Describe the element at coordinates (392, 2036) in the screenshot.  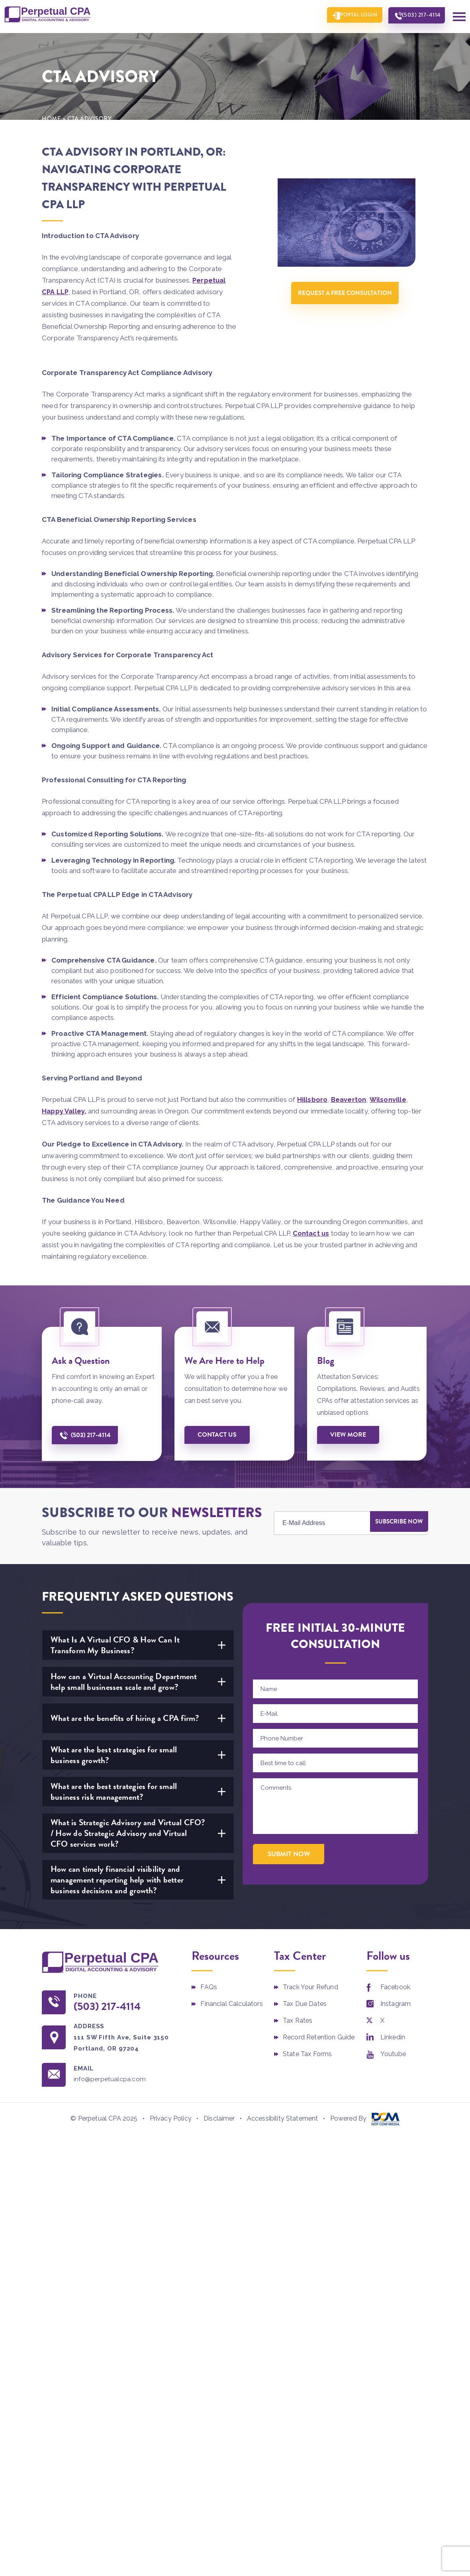
I see `Linkedin` at that location.